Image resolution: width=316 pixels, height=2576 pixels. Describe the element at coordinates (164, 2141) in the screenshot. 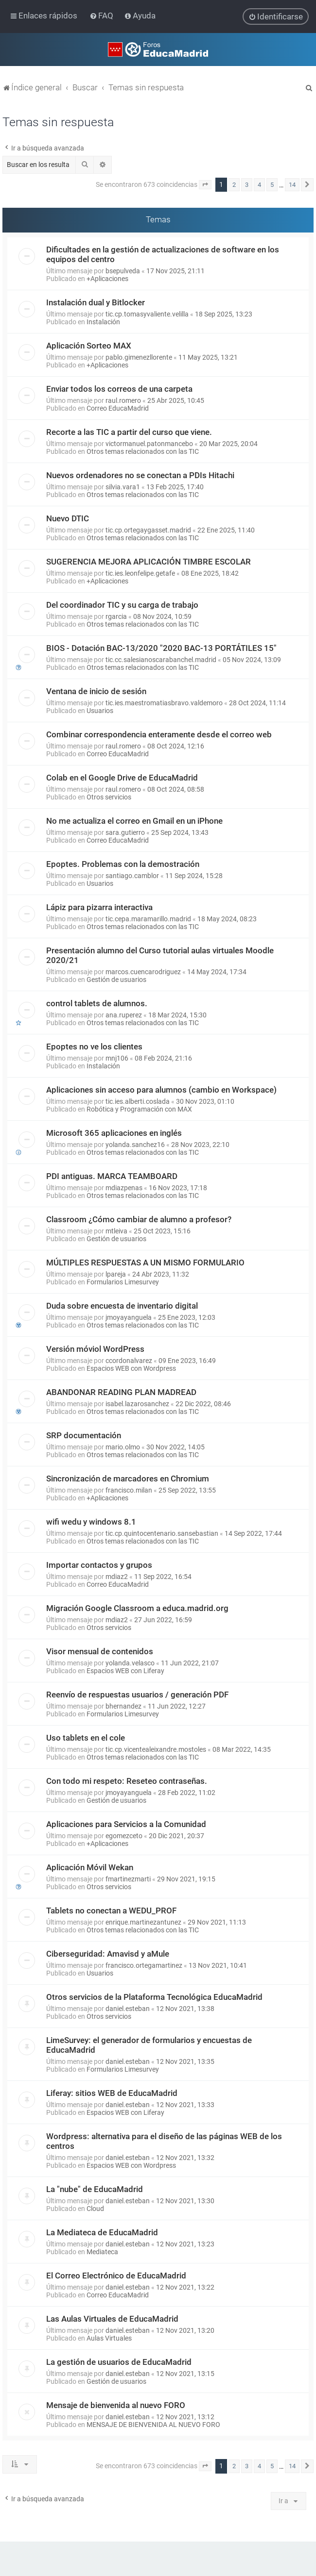

I see `Wordpress: alternativa para el diseño de las páginas WEB de los centros` at that location.